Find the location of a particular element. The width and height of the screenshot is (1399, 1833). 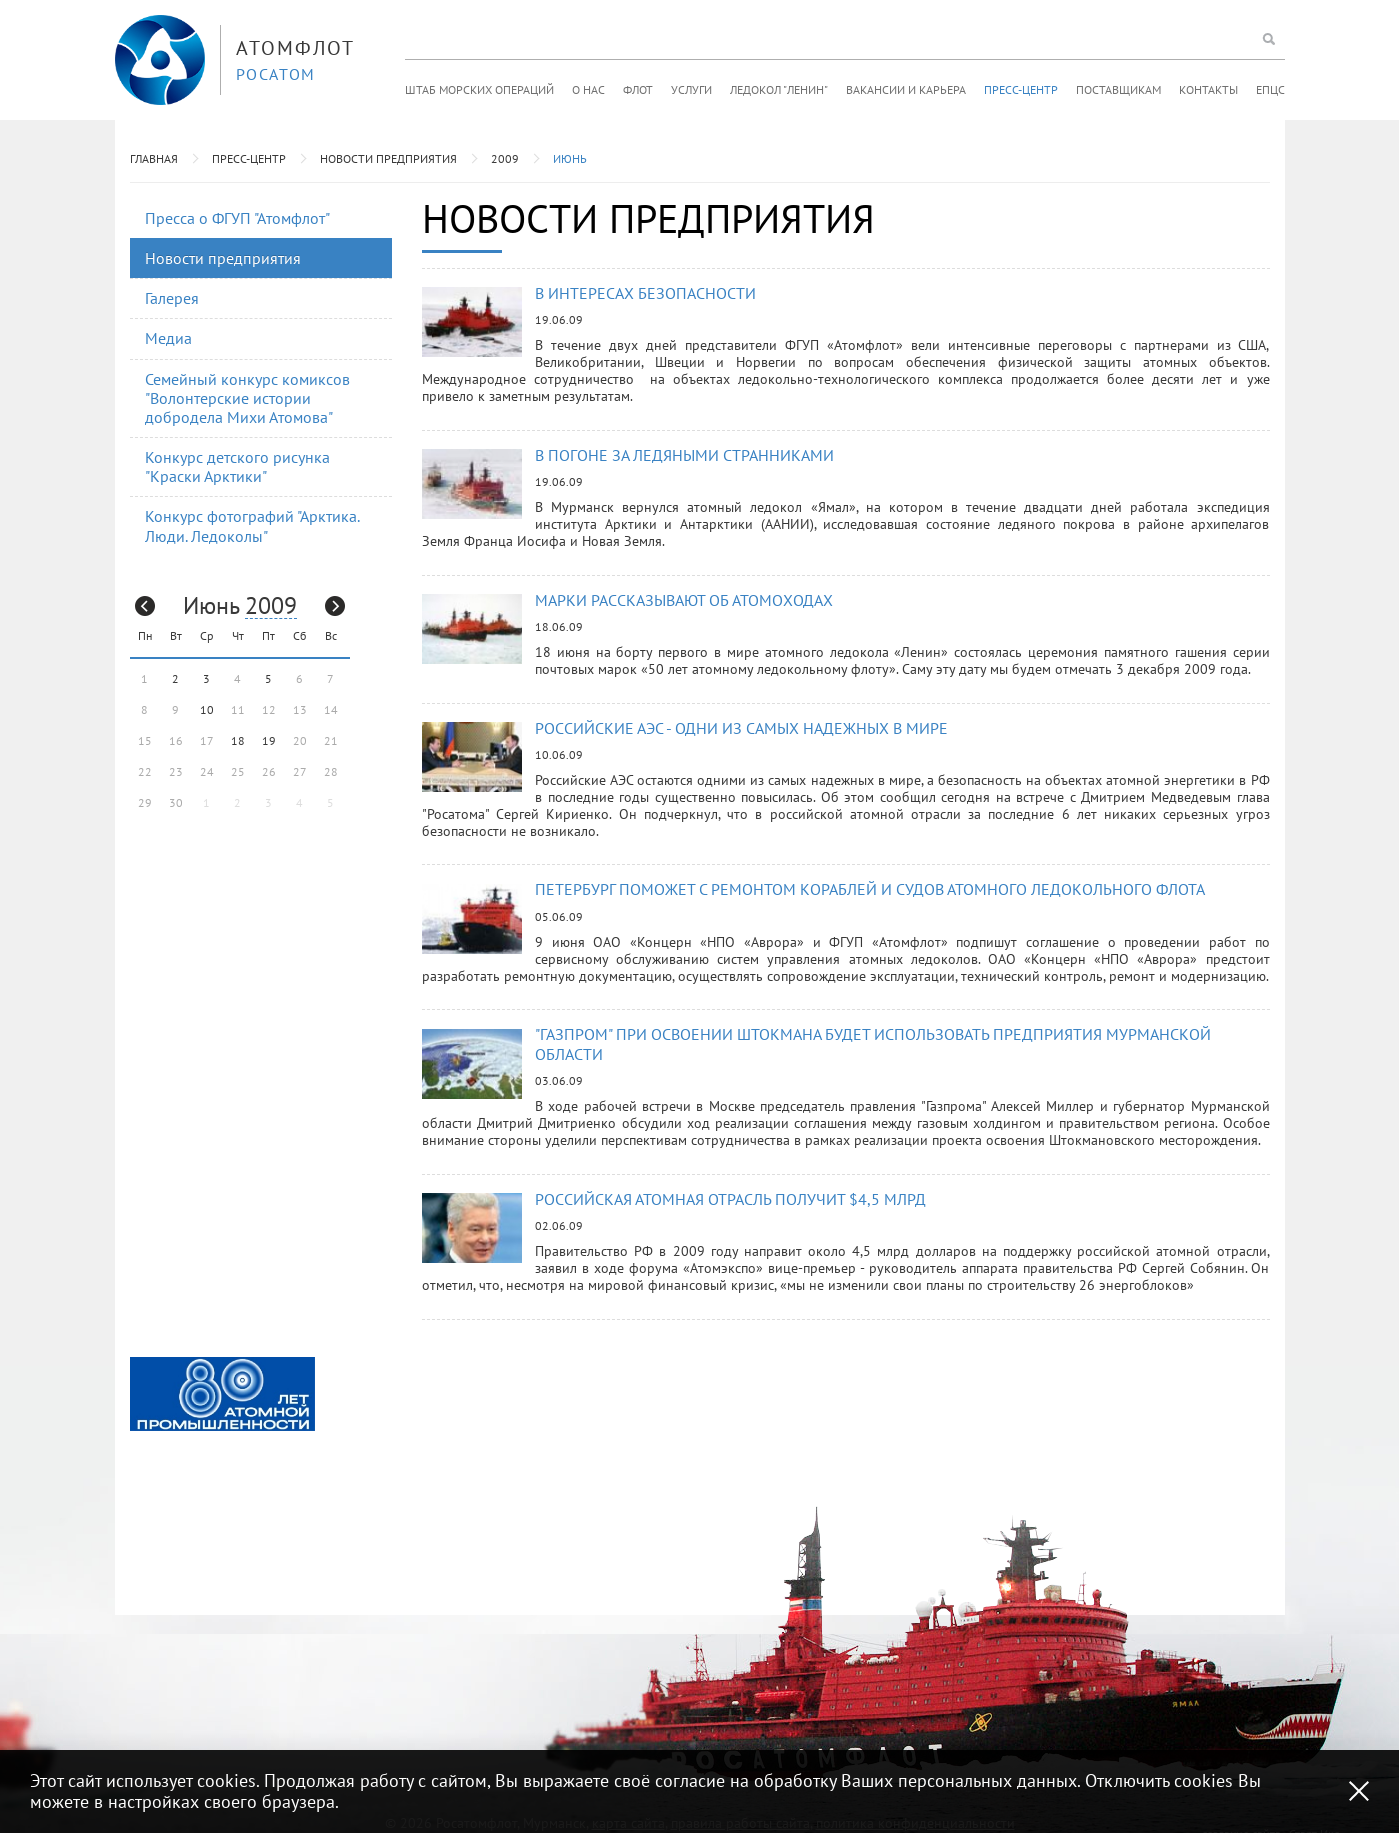

Поставщикам is located at coordinates (1118, 89).